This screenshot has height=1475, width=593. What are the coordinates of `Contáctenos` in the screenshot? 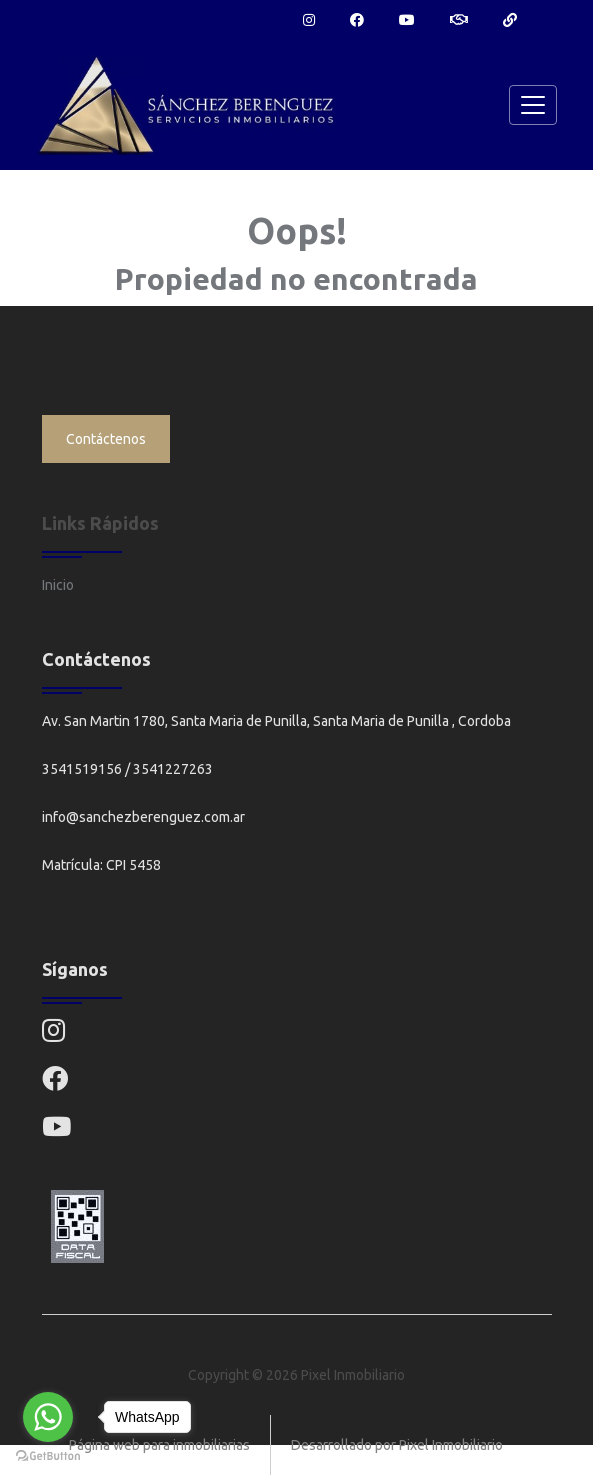 It's located at (106, 439).